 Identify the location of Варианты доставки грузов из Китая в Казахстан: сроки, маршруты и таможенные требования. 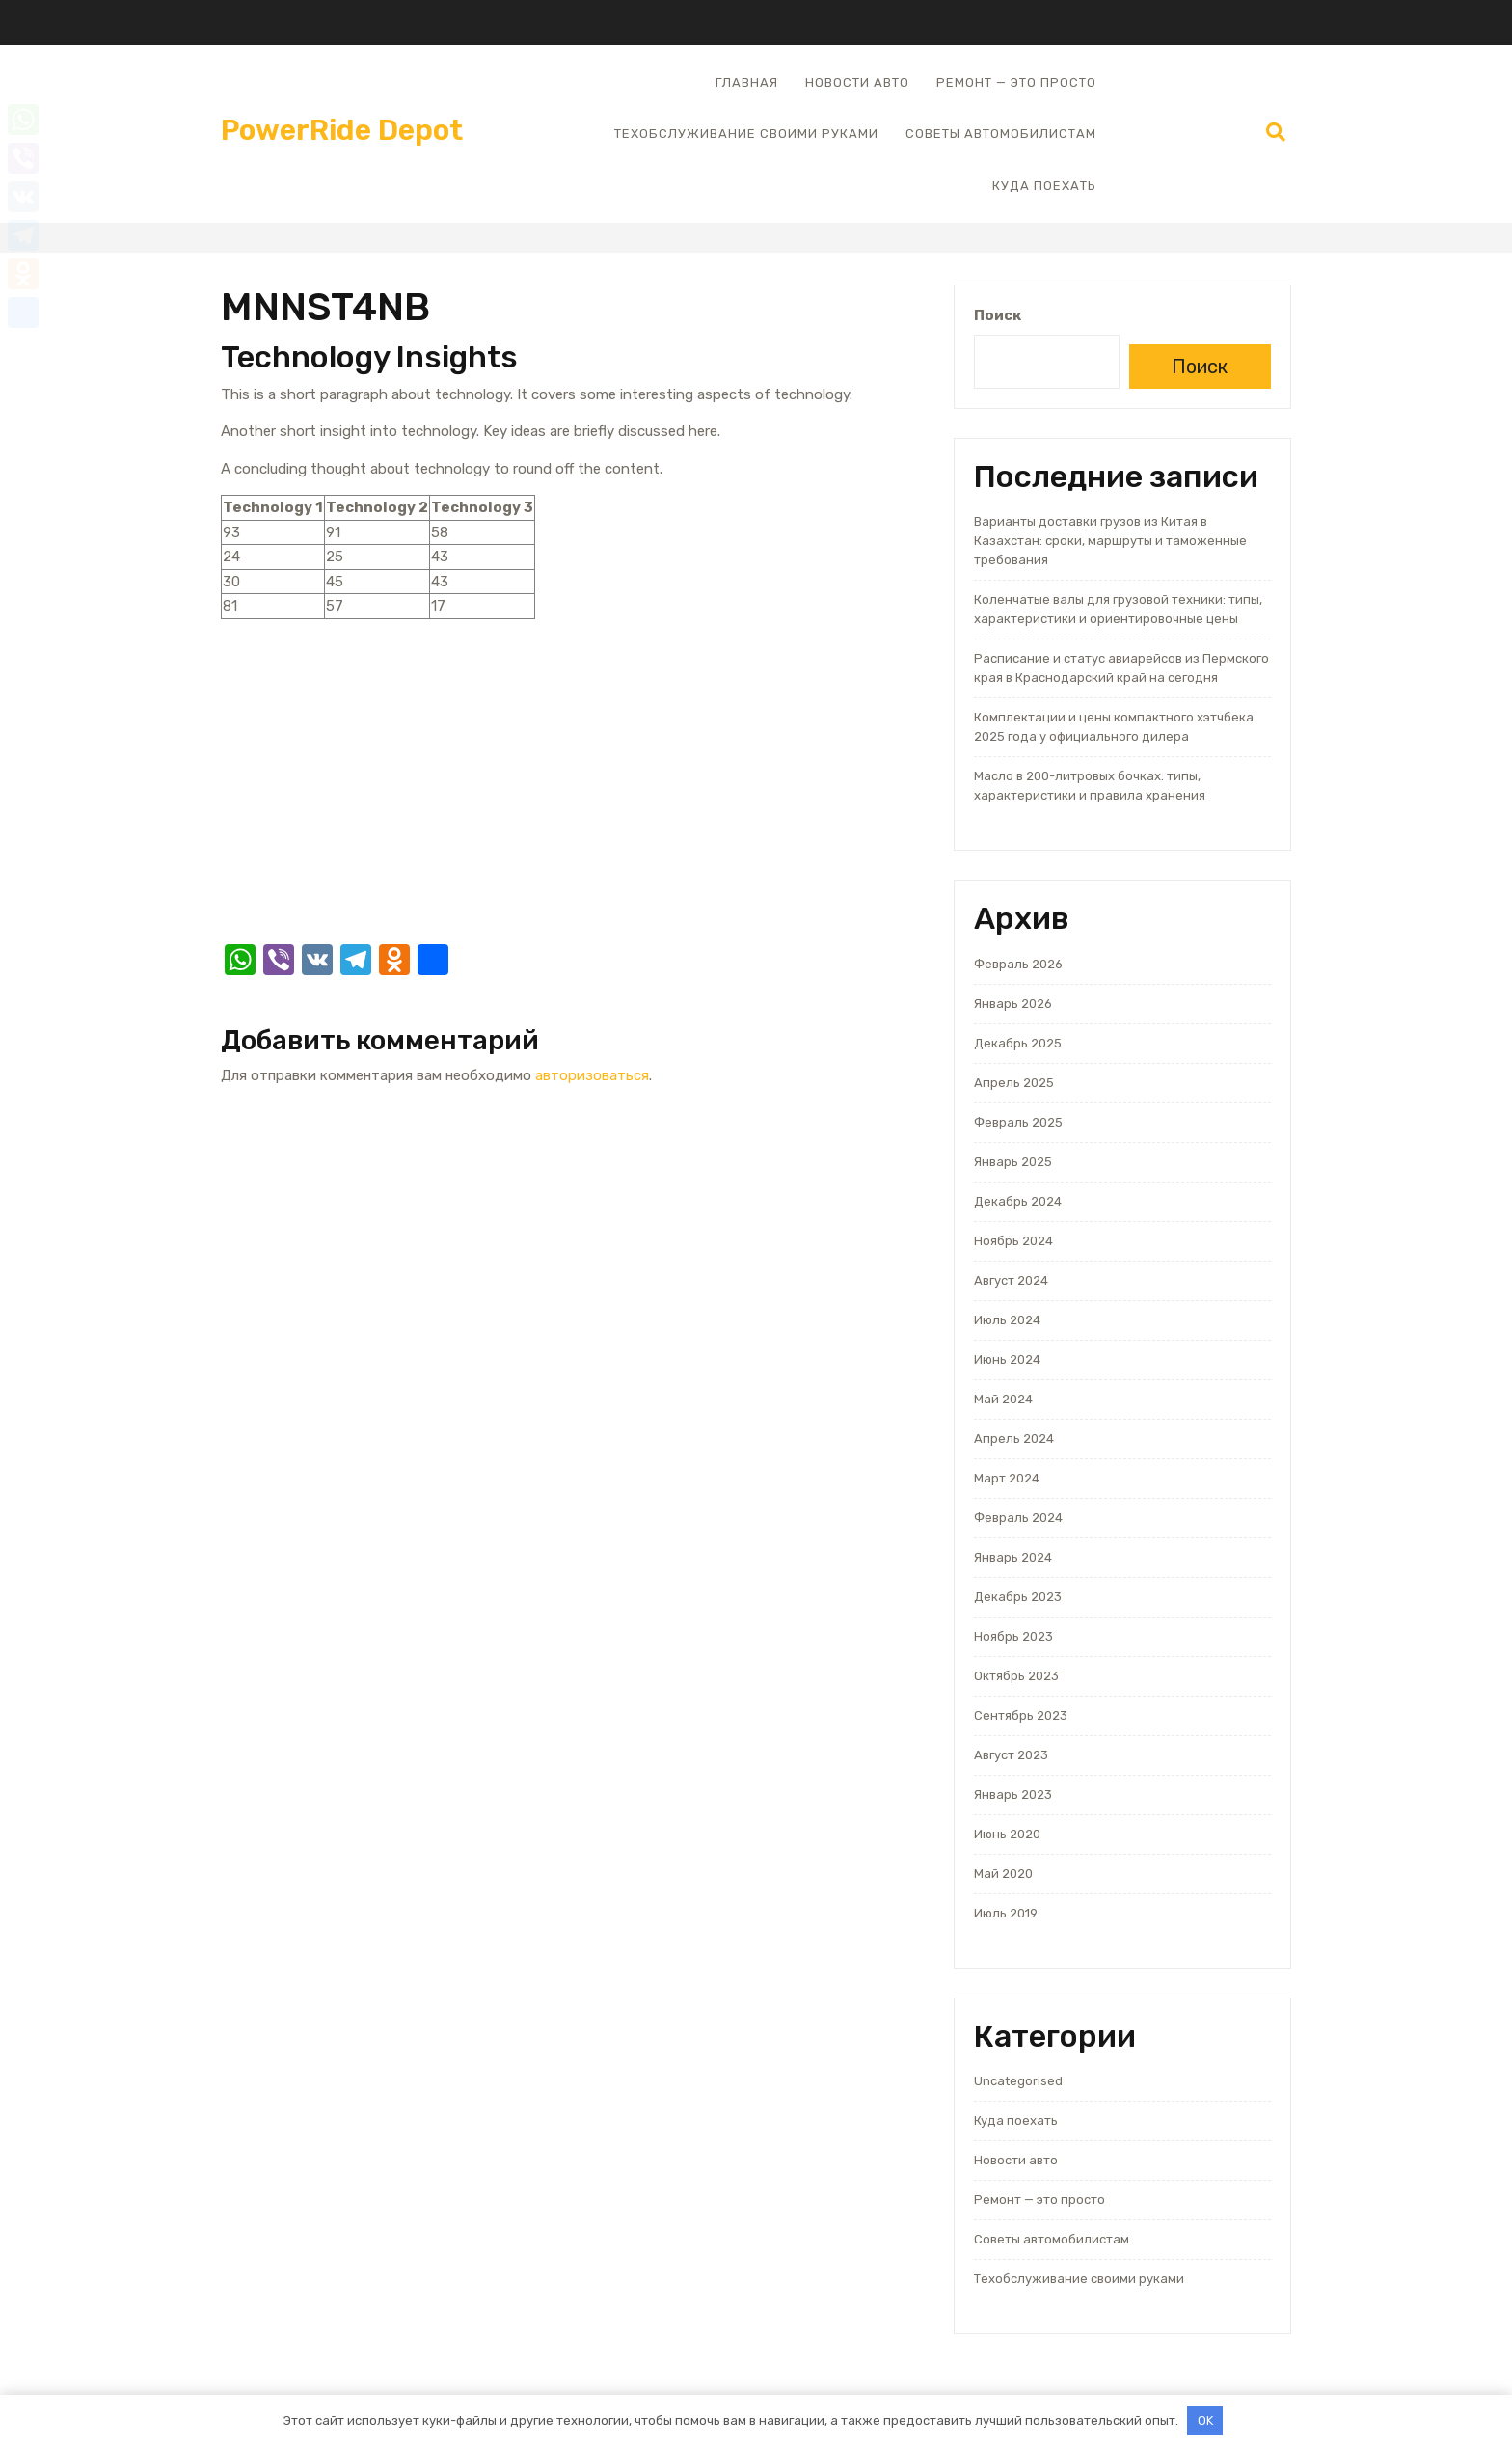
(1110, 540).